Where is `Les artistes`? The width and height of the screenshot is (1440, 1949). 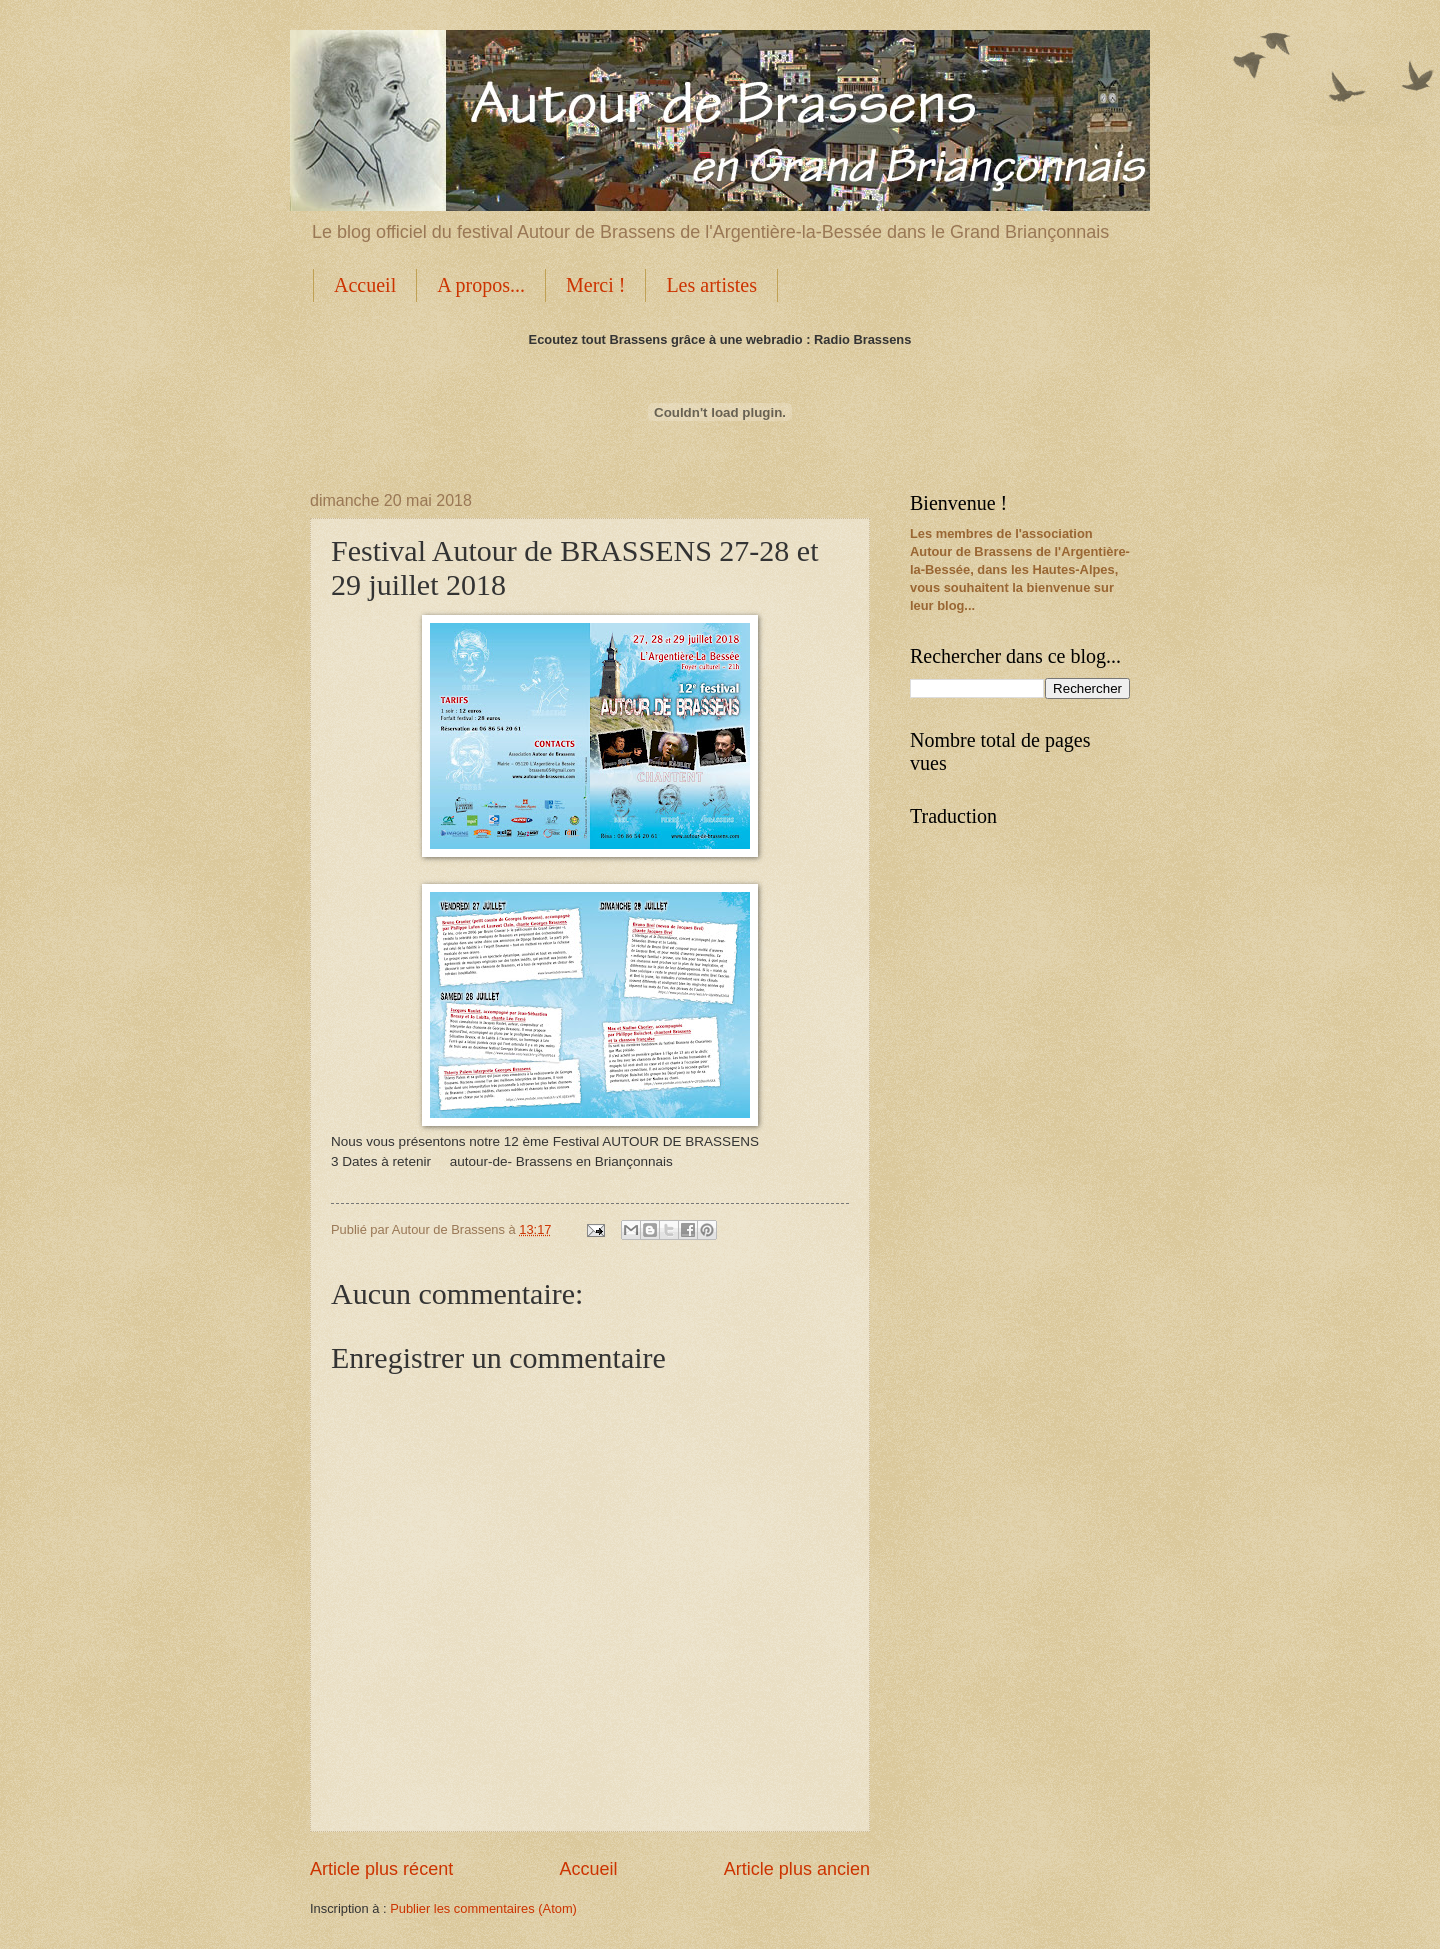
Les artistes is located at coordinates (711, 285).